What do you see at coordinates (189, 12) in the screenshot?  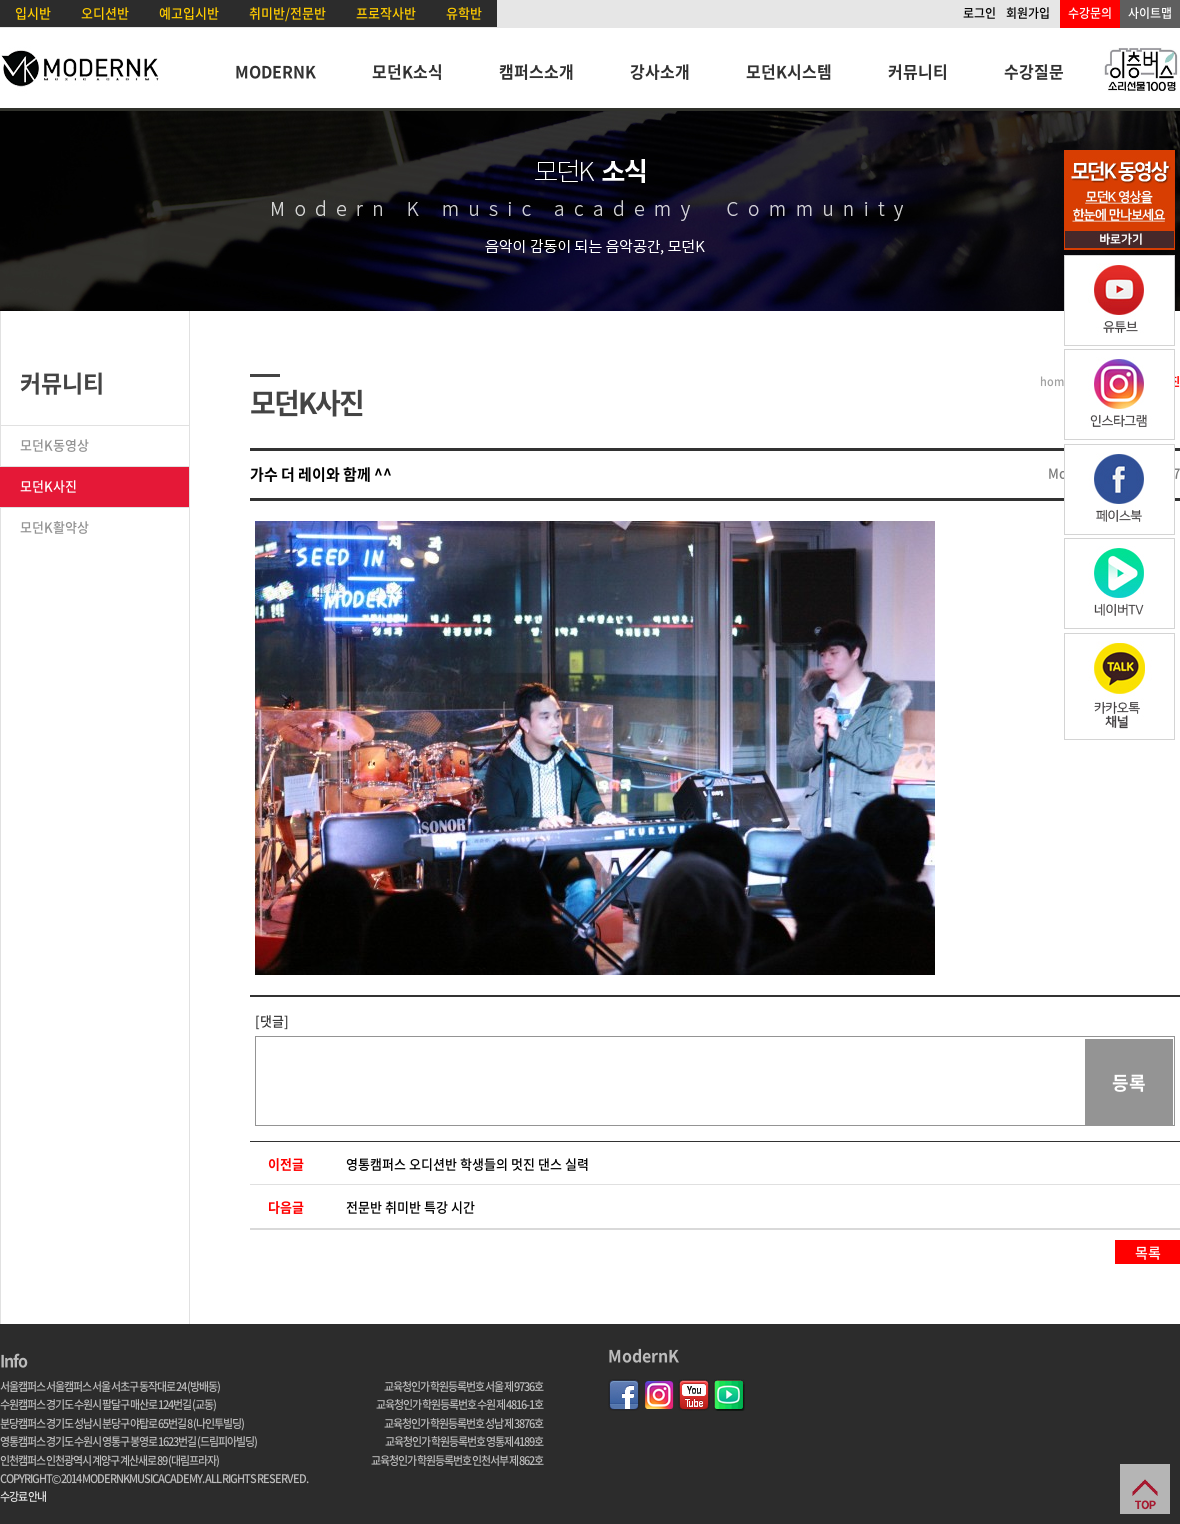 I see `예고입시반` at bounding box center [189, 12].